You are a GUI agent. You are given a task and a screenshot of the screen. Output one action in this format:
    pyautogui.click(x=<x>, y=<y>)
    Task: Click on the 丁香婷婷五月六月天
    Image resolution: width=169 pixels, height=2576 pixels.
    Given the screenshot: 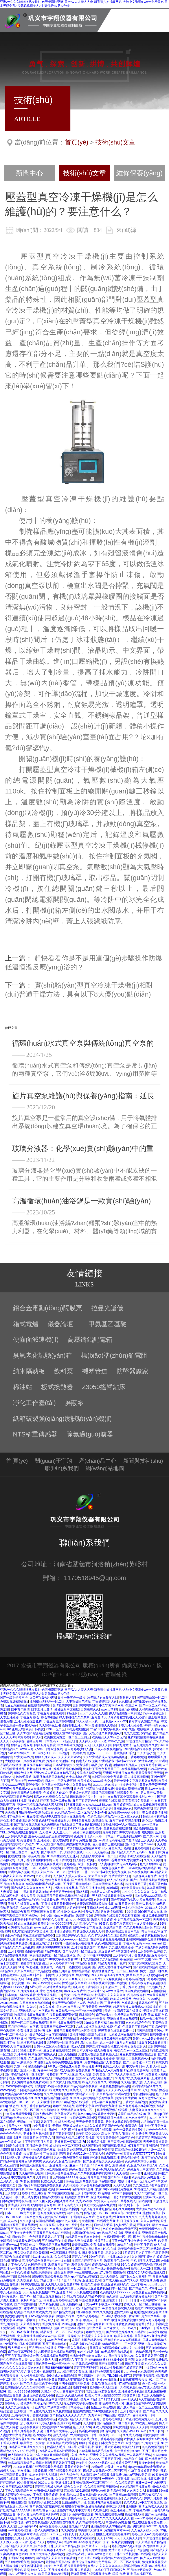 What is the action you would take?
    pyautogui.click(x=39, y=2141)
    